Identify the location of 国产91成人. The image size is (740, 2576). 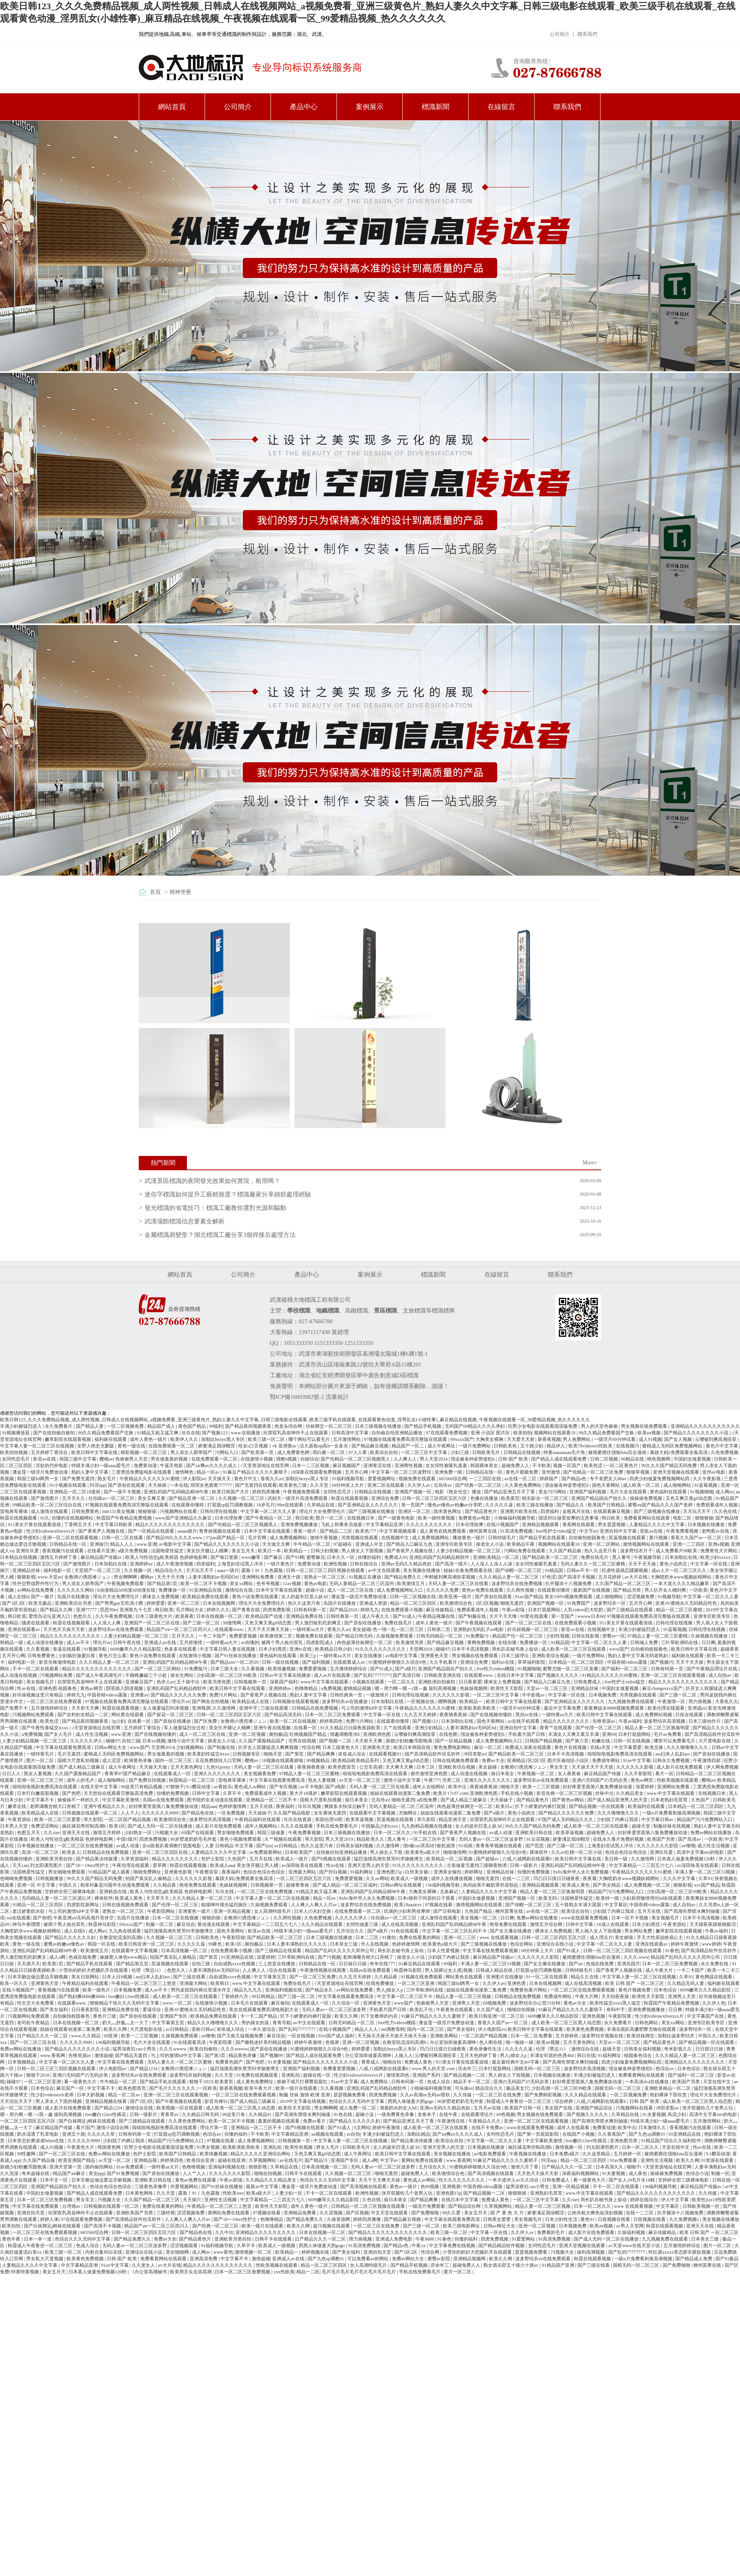
(404, 1616).